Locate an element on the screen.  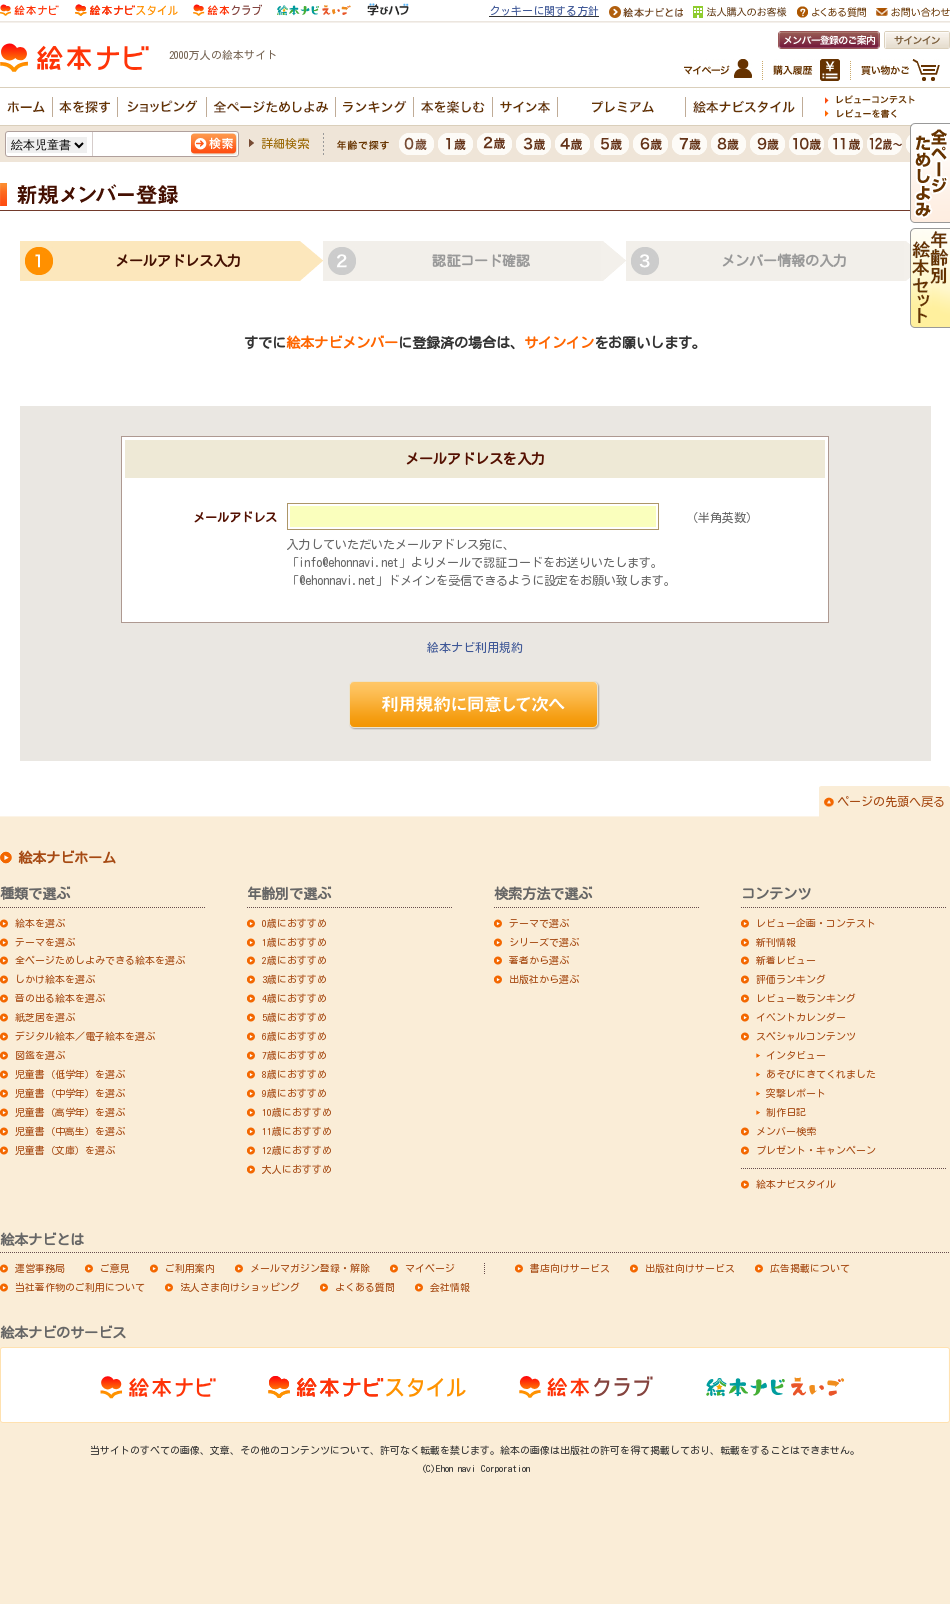
図鑑を選ぶ is located at coordinates (40, 1055).